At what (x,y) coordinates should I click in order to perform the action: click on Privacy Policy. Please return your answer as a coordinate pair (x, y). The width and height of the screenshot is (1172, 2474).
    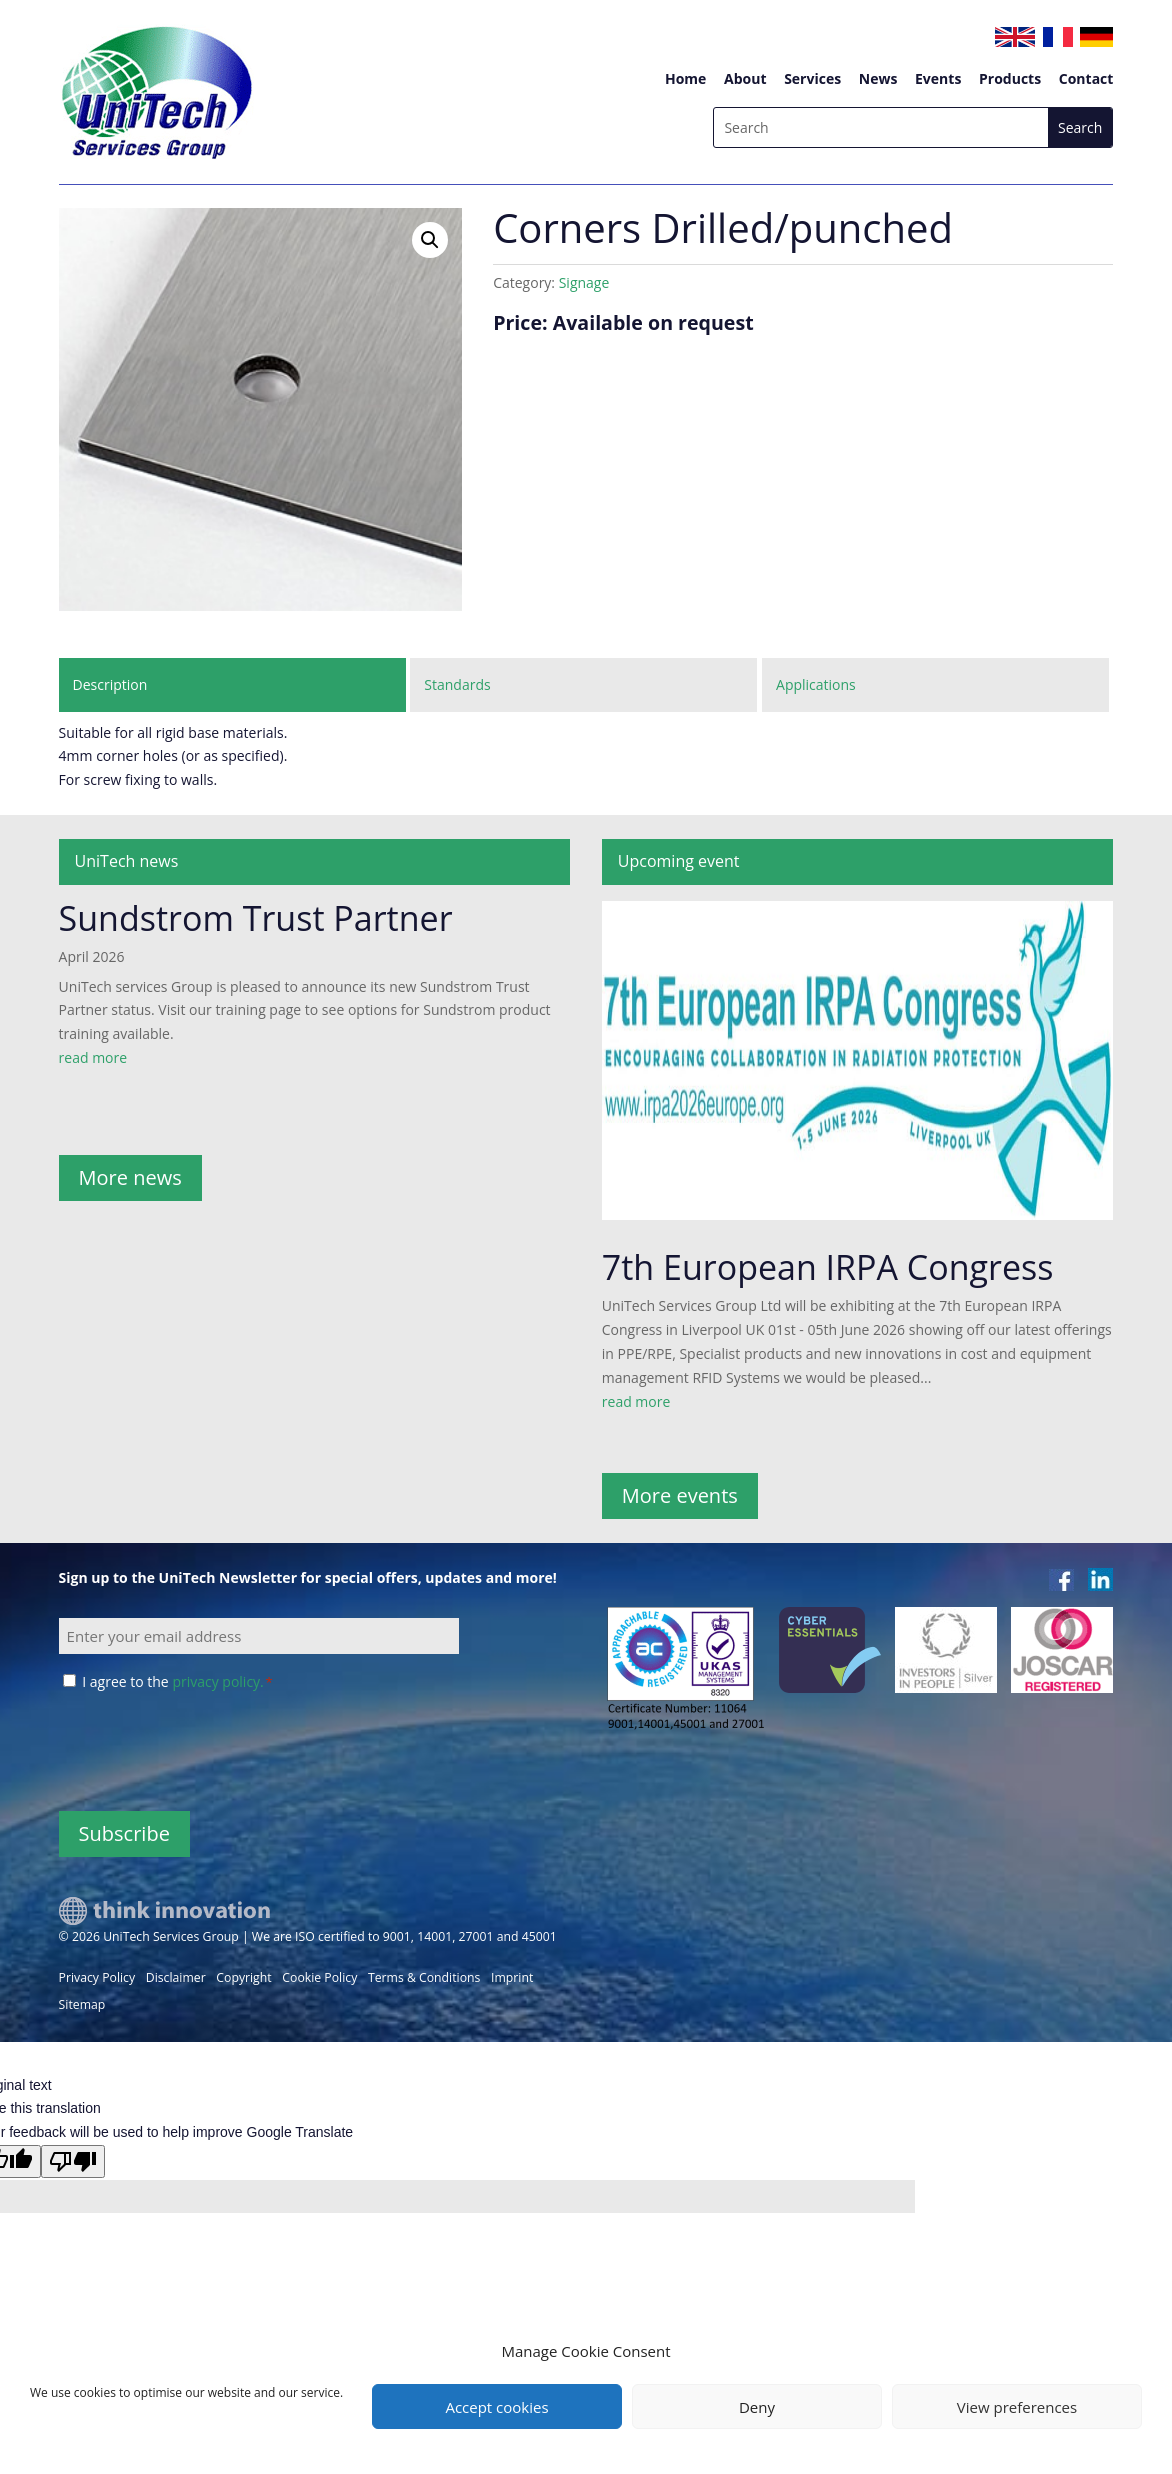
    Looking at the image, I should click on (97, 1977).